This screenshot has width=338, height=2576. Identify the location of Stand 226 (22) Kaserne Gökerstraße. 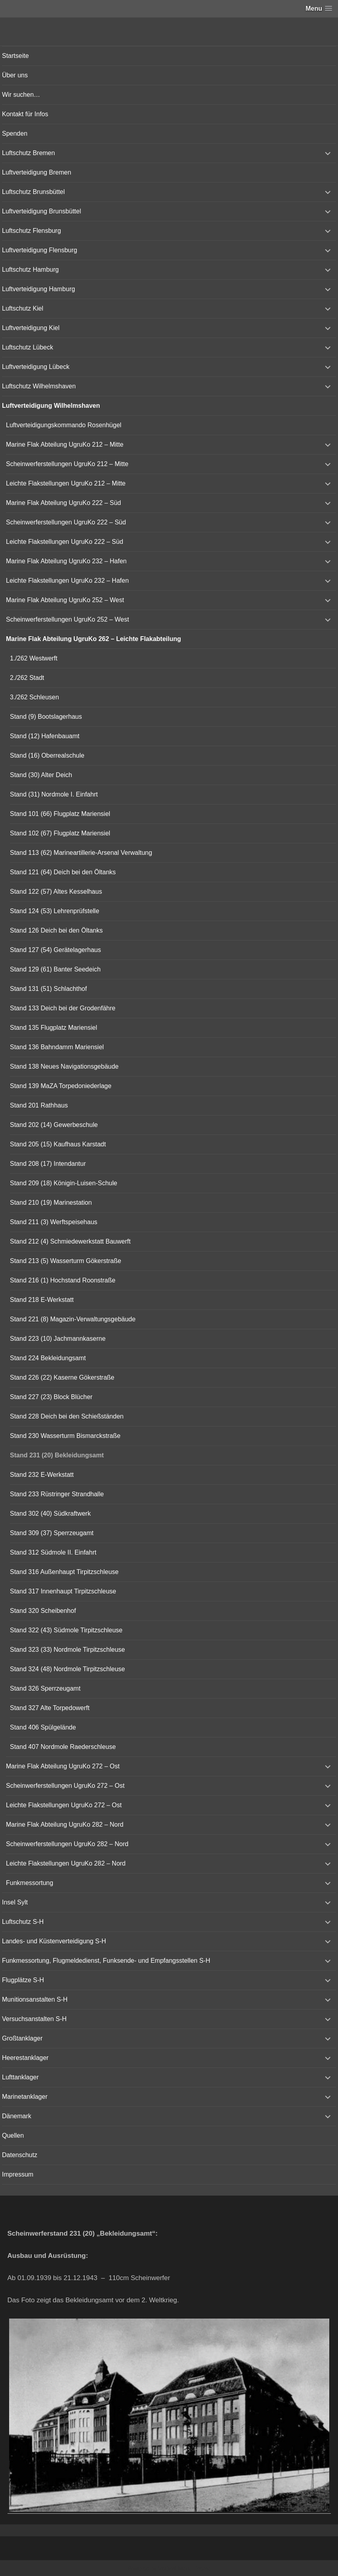
(62, 1377).